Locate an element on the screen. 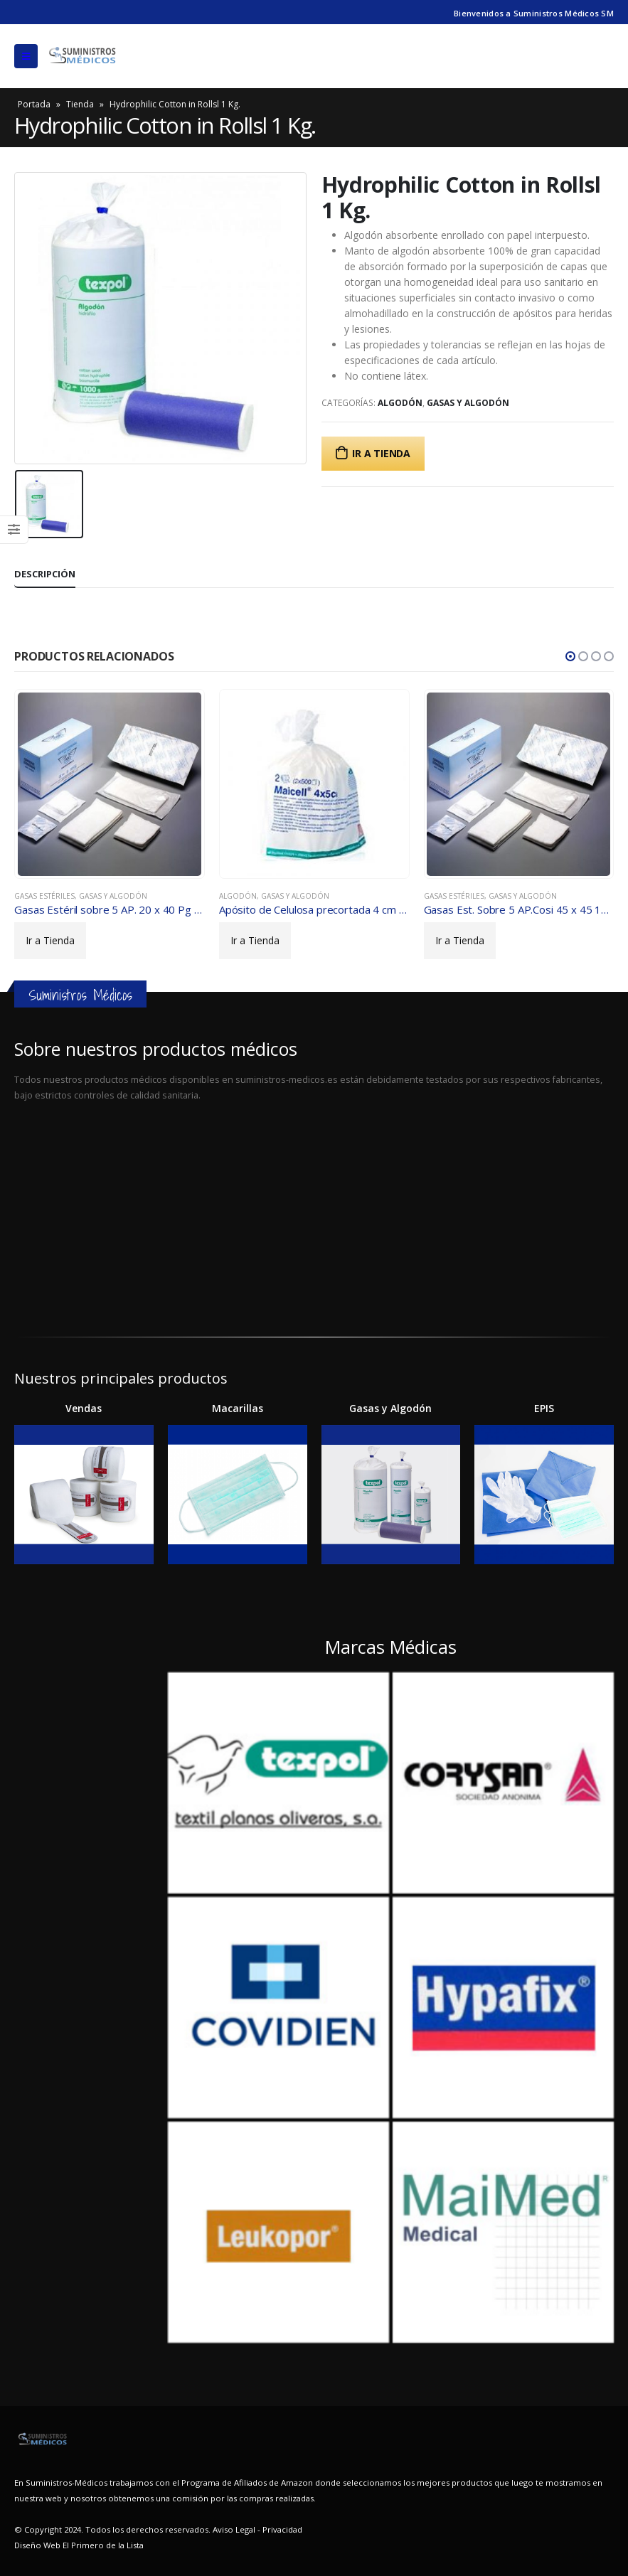  Gasas y Algodón is located at coordinates (390, 1408).